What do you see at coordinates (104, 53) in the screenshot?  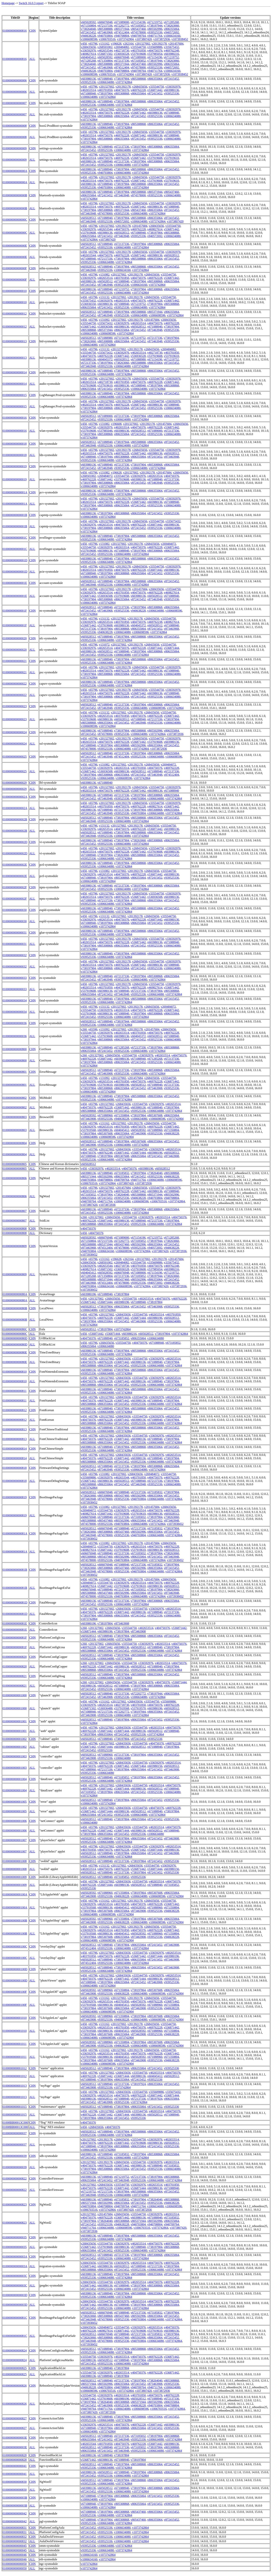 I see `v536871502` at bounding box center [104, 53].